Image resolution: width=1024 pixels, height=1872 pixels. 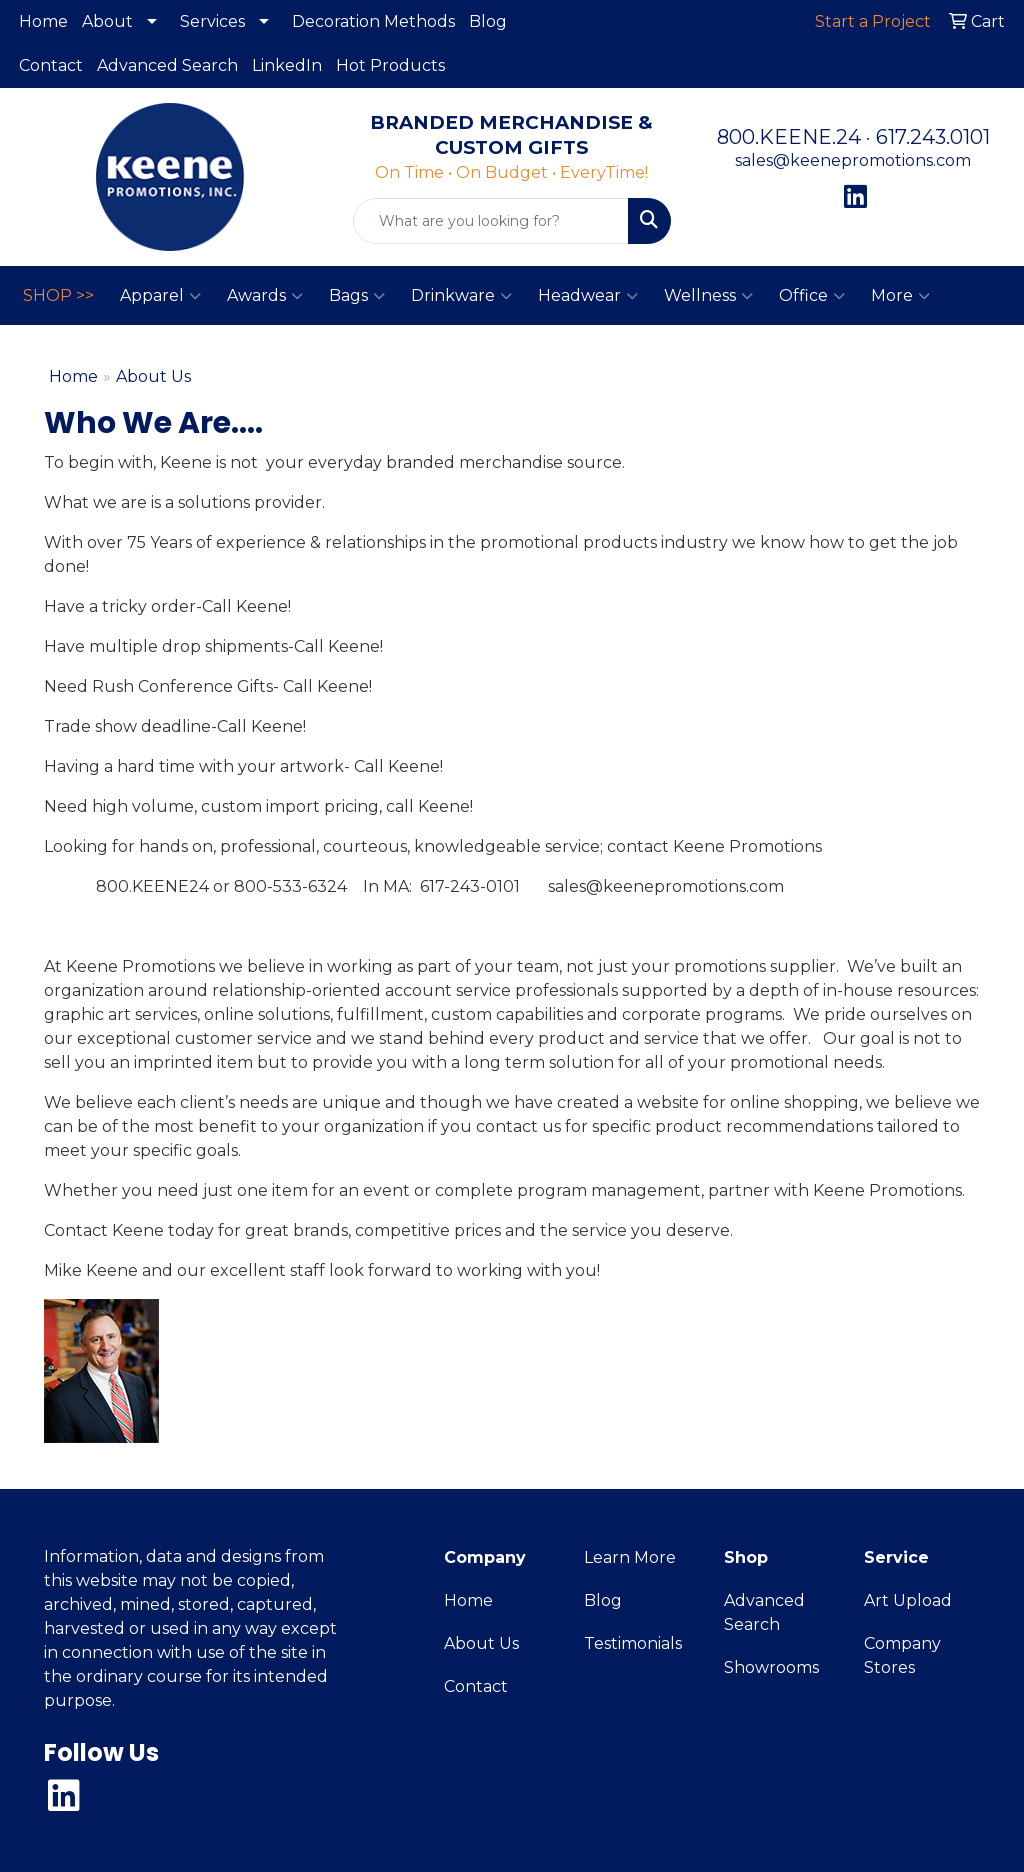 What do you see at coordinates (853, 160) in the screenshot?
I see `sales@keenepromotions.com` at bounding box center [853, 160].